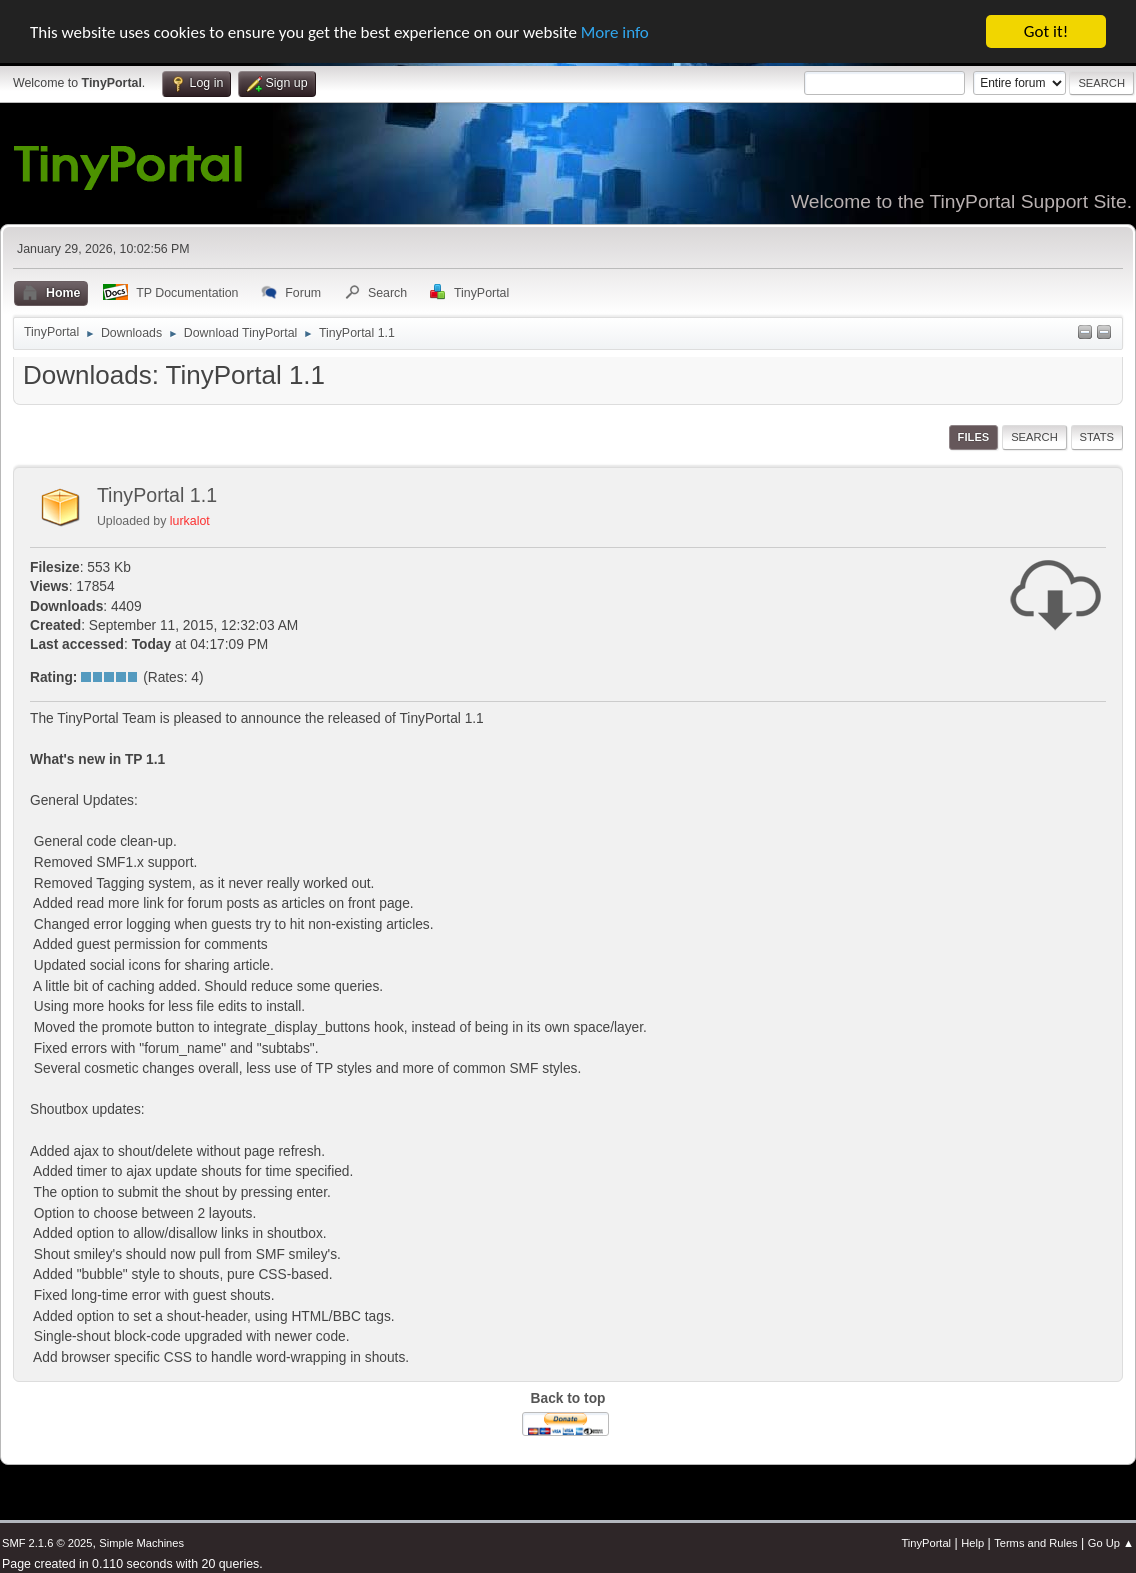 Image resolution: width=1136 pixels, height=1573 pixels. I want to click on Got it!, so click(1046, 31).